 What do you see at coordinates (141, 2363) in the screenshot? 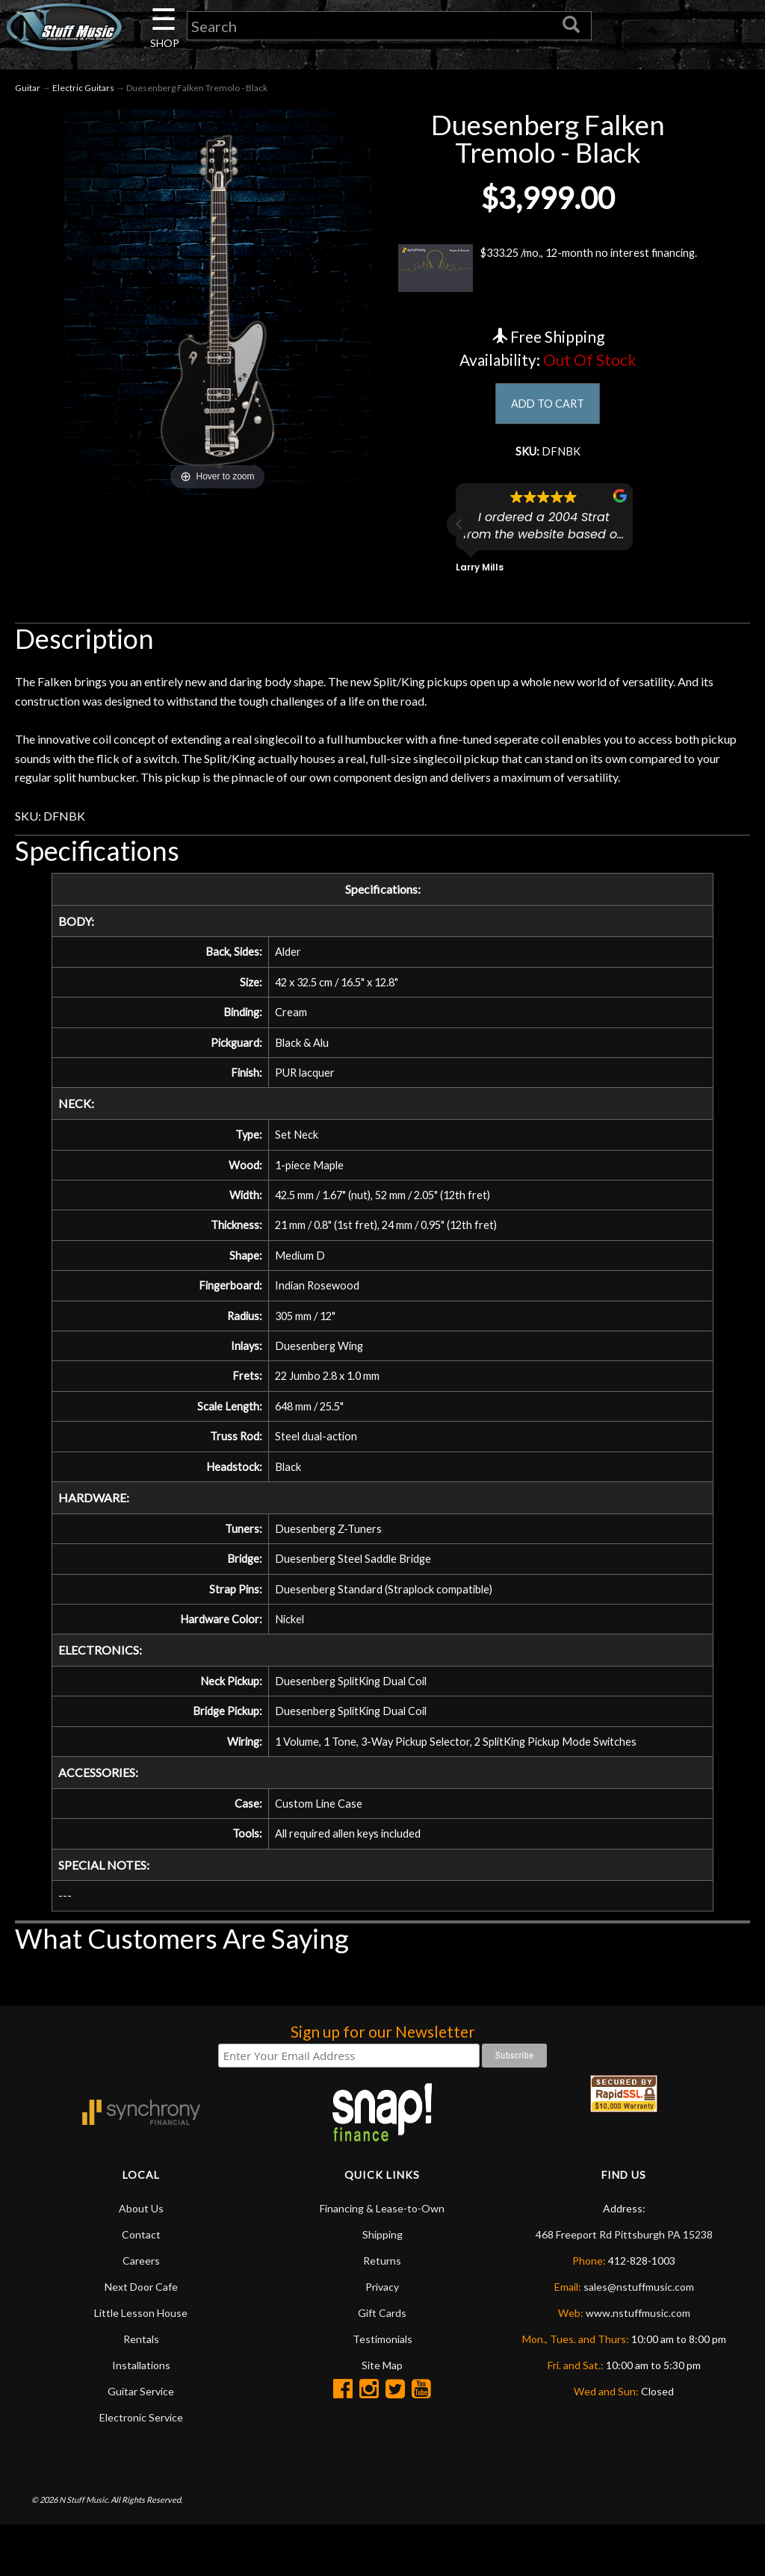
I see `Little Lesson House` at bounding box center [141, 2363].